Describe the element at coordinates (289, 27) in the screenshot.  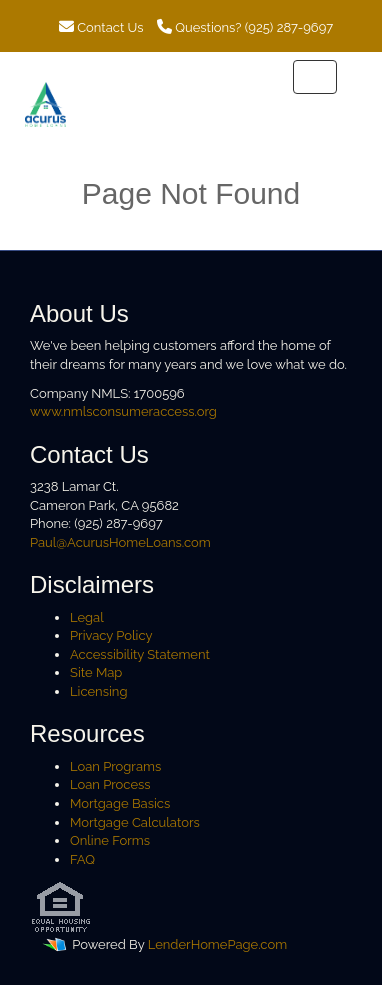
I see `(925) 287-9697` at that location.